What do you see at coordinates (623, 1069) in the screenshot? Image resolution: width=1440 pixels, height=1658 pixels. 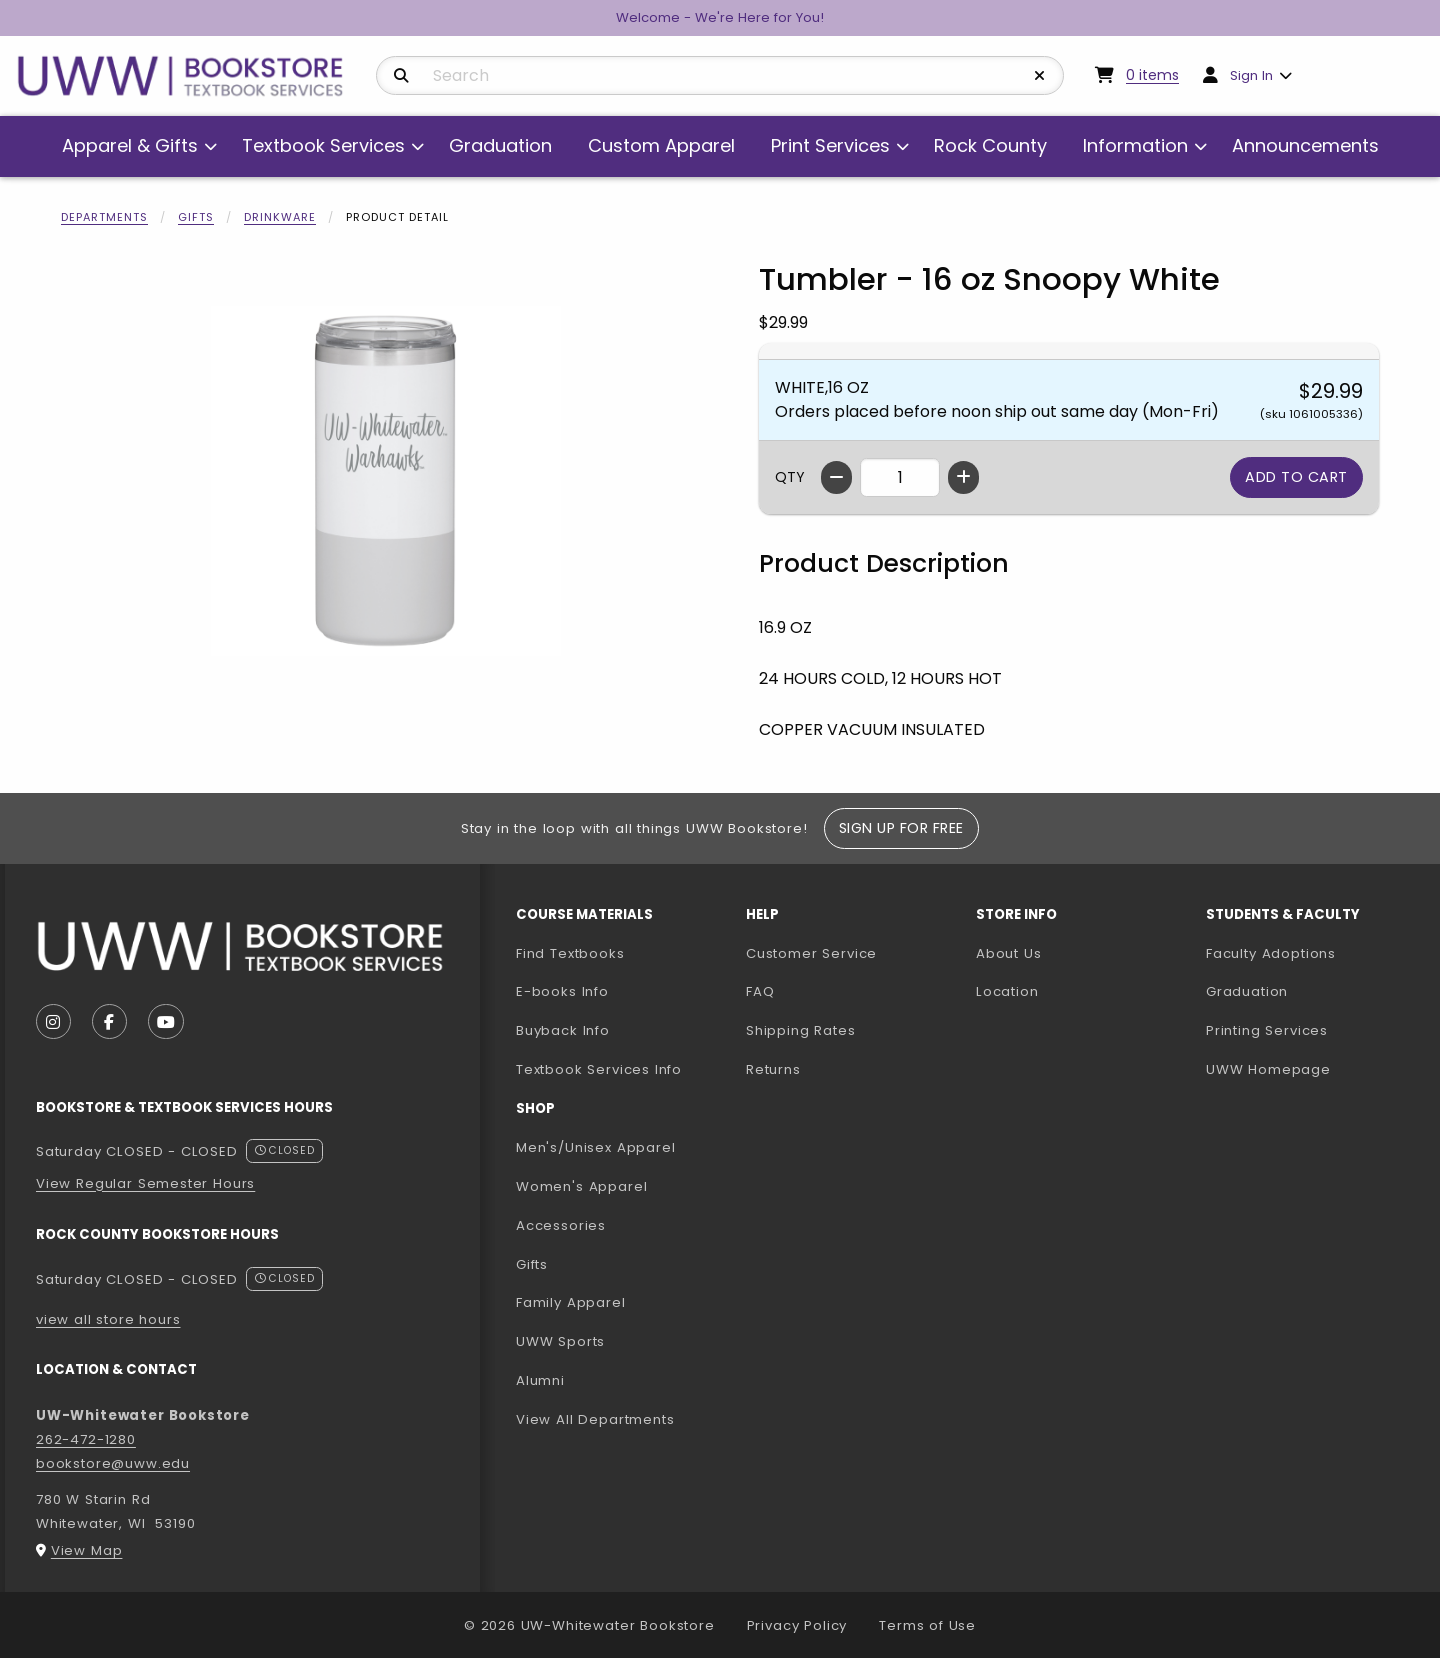 I see `Textbook Services Info` at bounding box center [623, 1069].